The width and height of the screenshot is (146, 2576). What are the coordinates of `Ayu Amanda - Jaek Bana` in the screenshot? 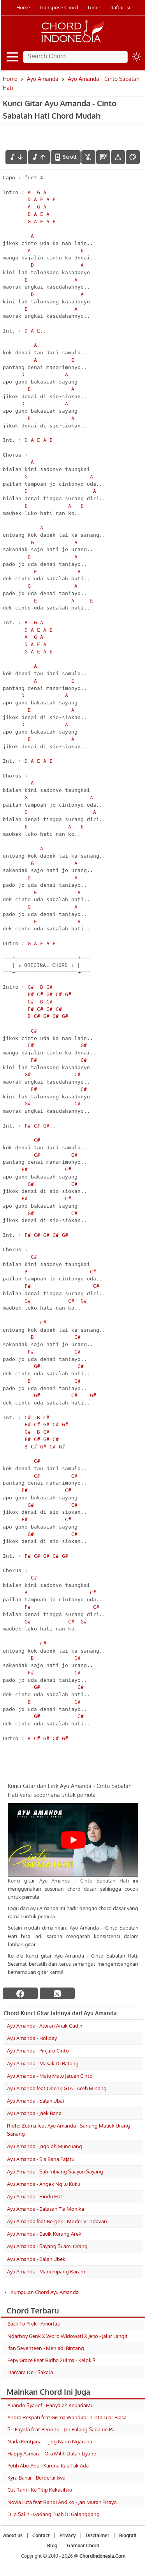 It's located at (34, 2113).